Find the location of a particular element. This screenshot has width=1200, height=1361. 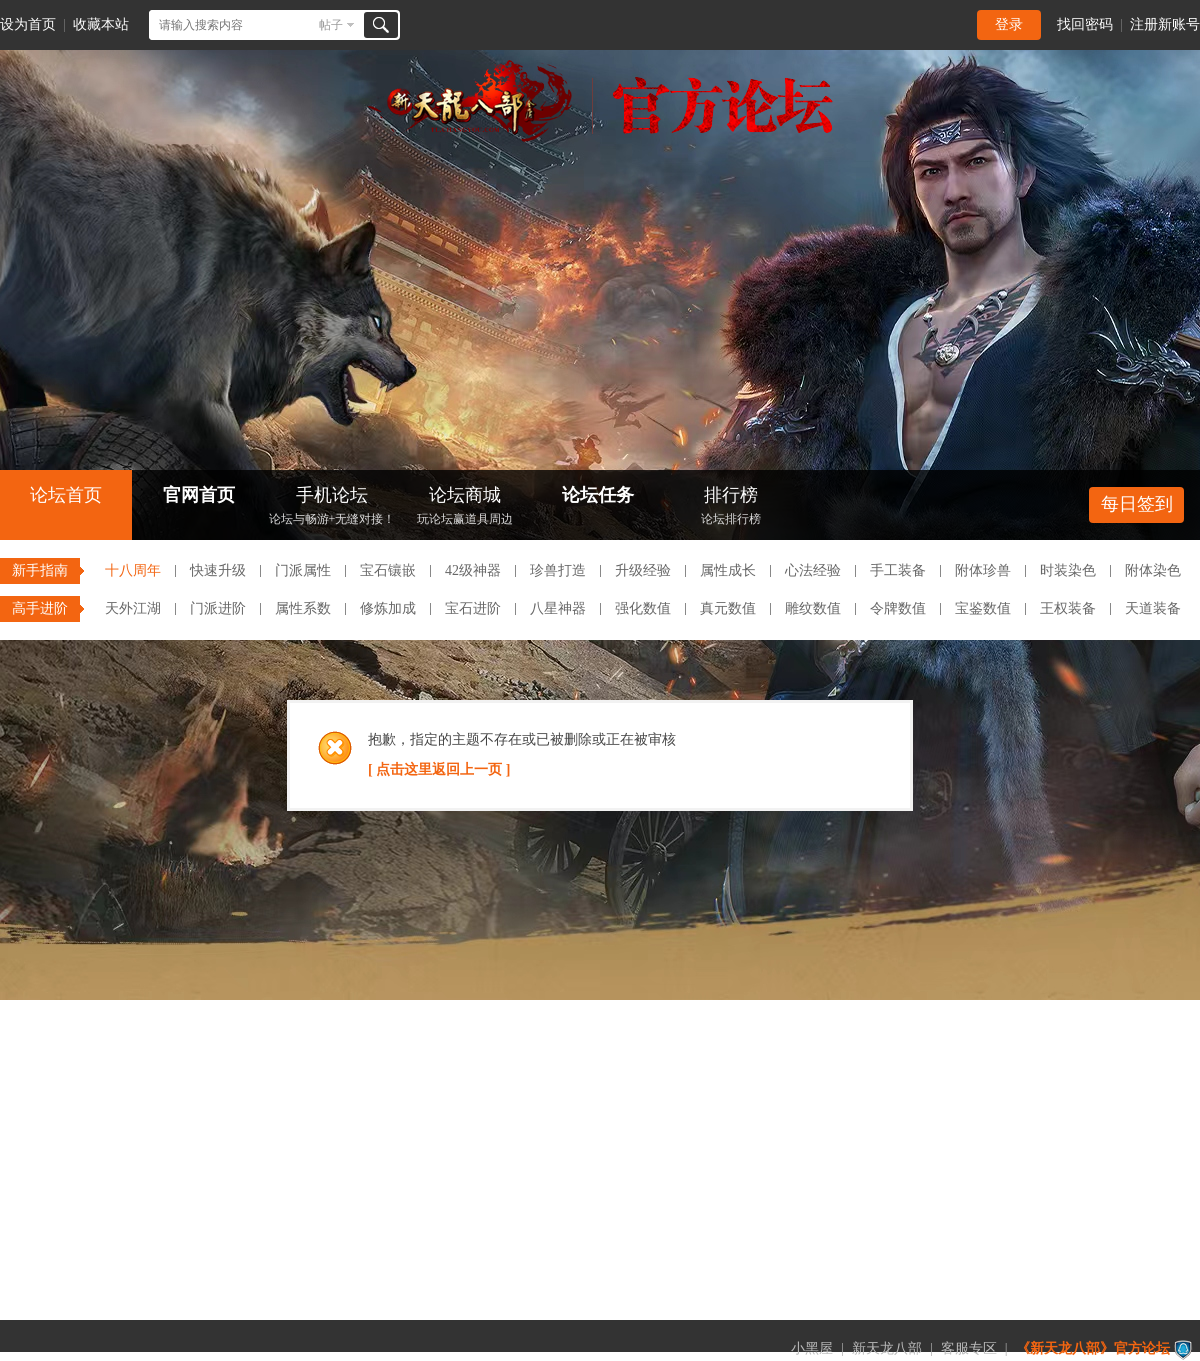

附体珍兽 is located at coordinates (983, 570).